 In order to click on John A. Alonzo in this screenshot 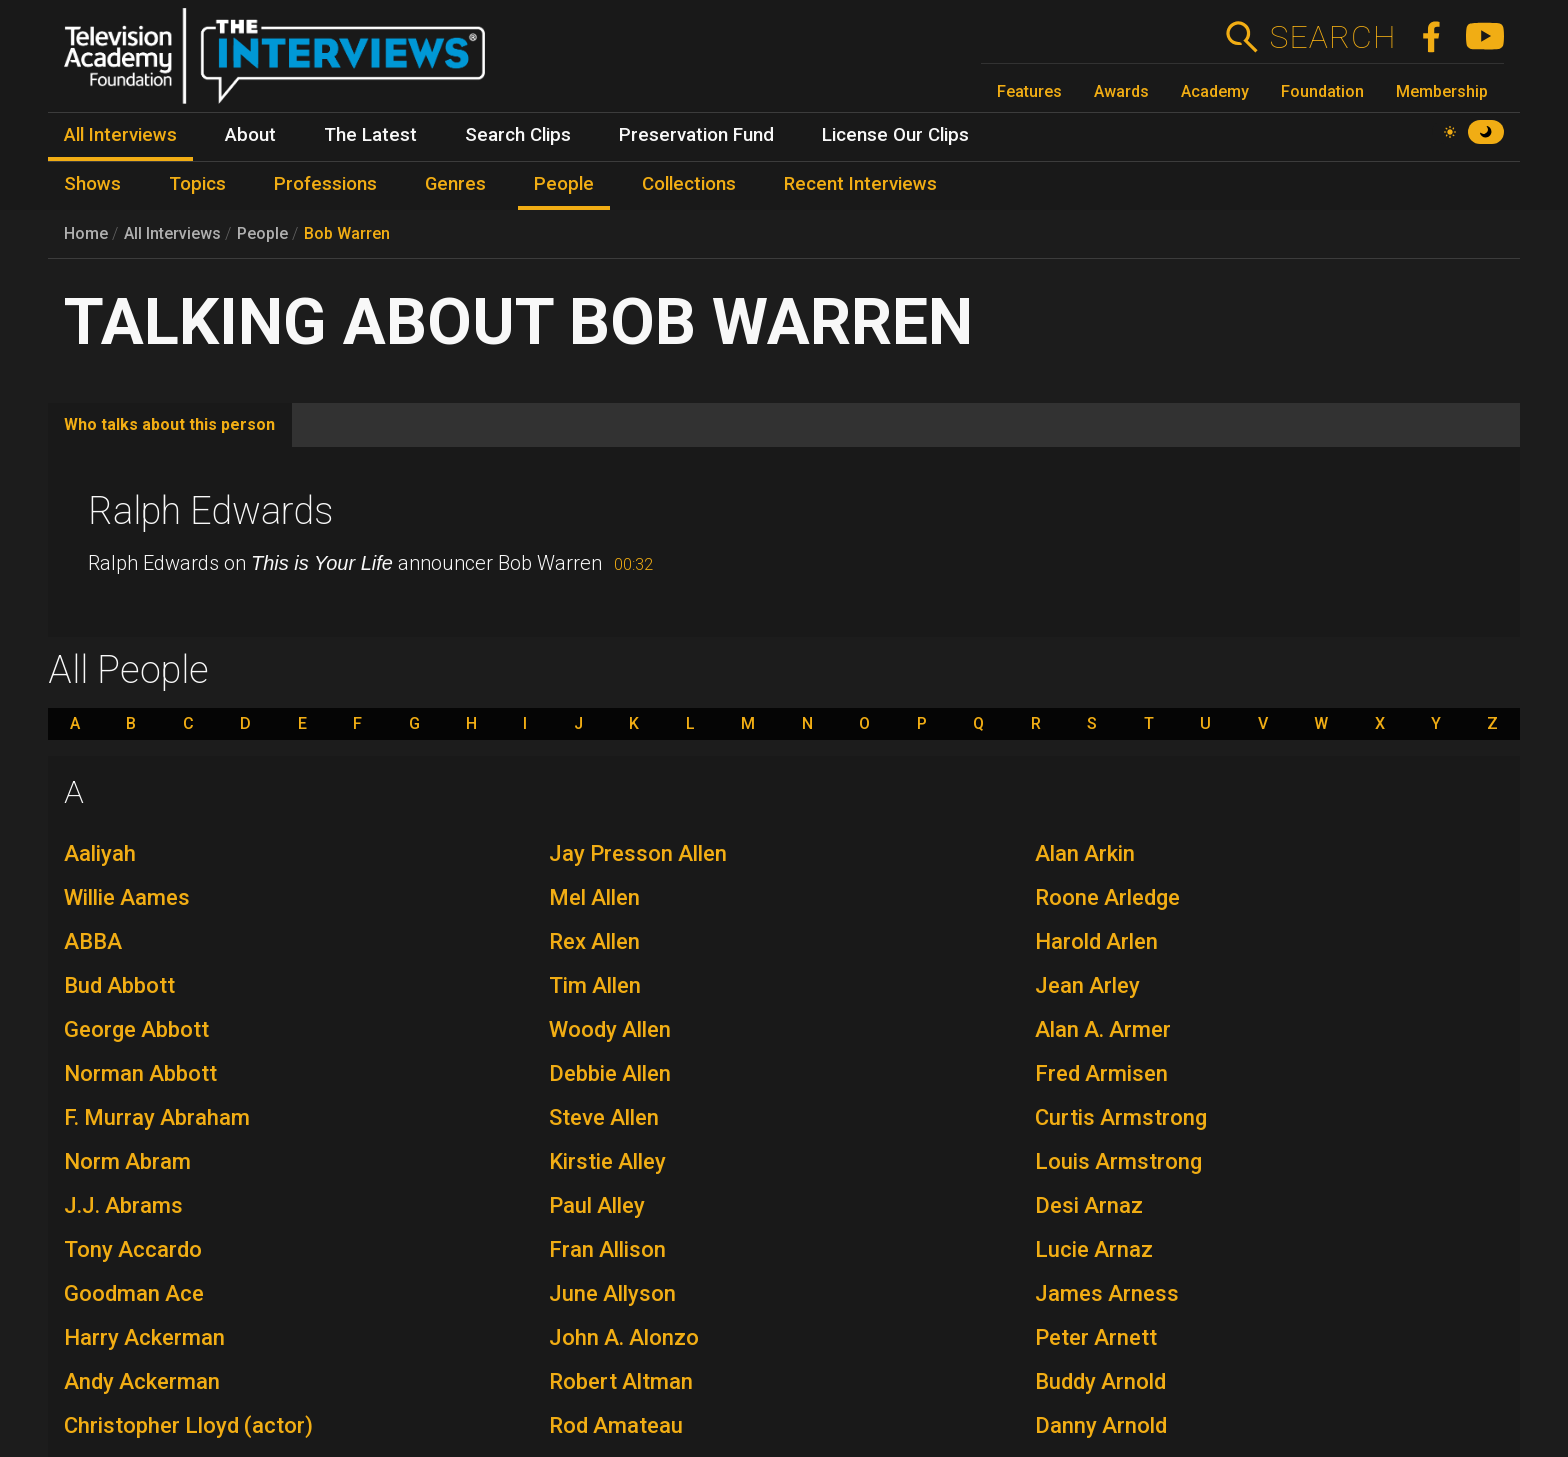, I will do `click(624, 1337)`.